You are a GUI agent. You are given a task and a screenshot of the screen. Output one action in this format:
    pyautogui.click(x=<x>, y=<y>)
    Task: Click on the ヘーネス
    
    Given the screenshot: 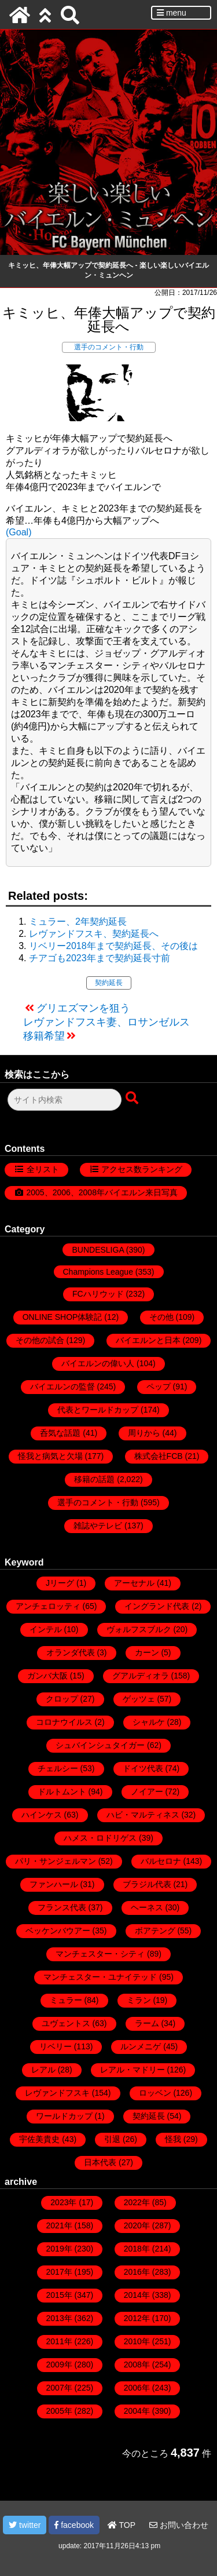 What is the action you would take?
    pyautogui.click(x=147, y=1907)
    